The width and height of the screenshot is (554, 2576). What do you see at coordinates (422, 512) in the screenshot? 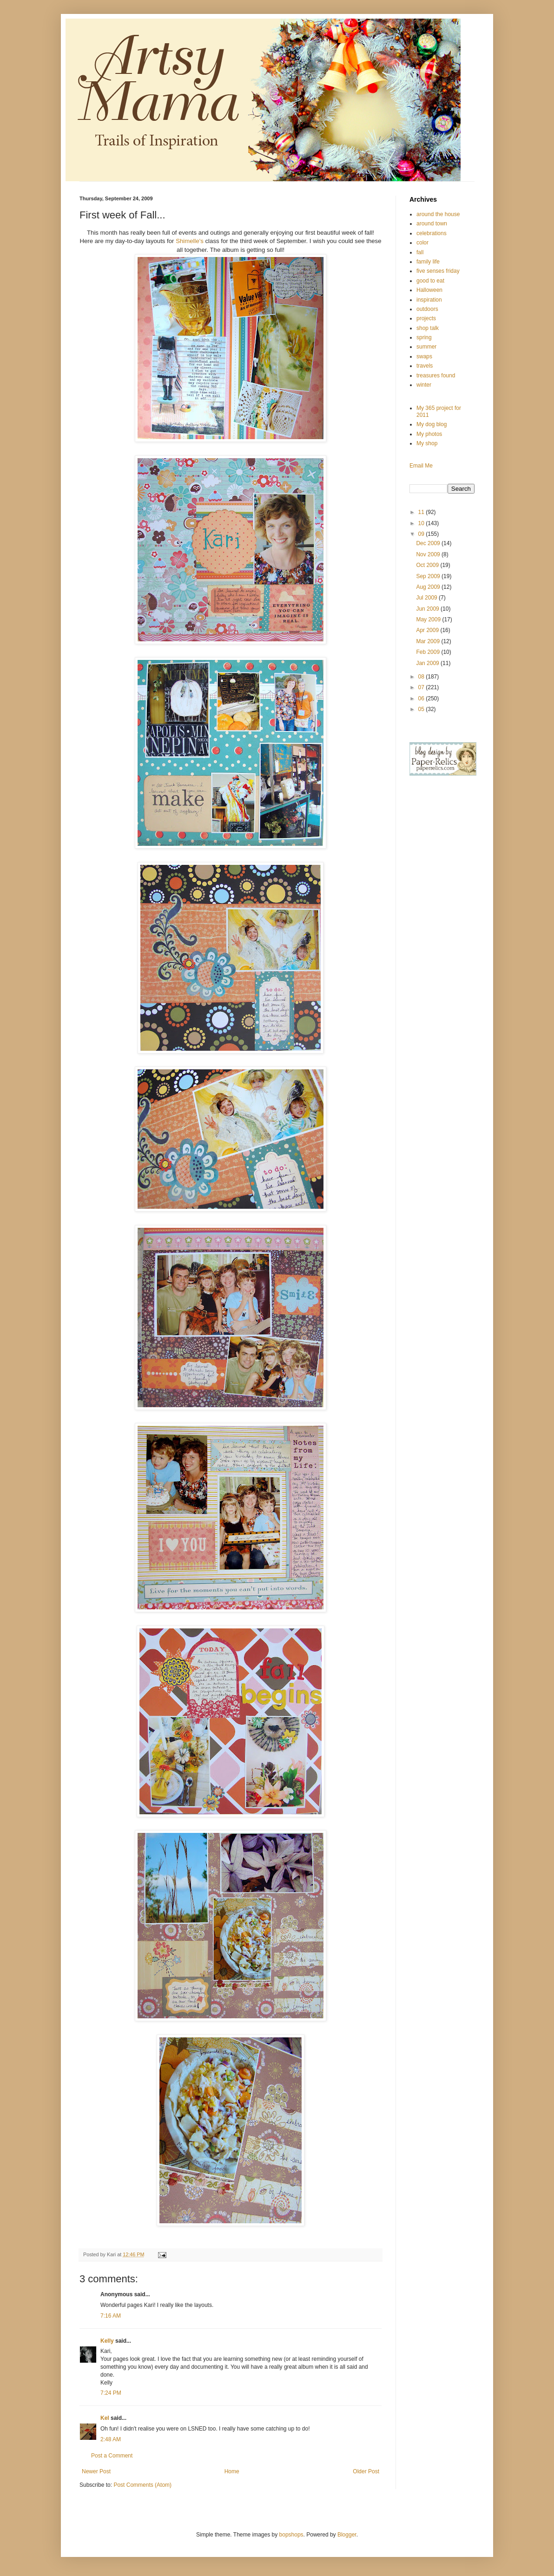
I see `11` at bounding box center [422, 512].